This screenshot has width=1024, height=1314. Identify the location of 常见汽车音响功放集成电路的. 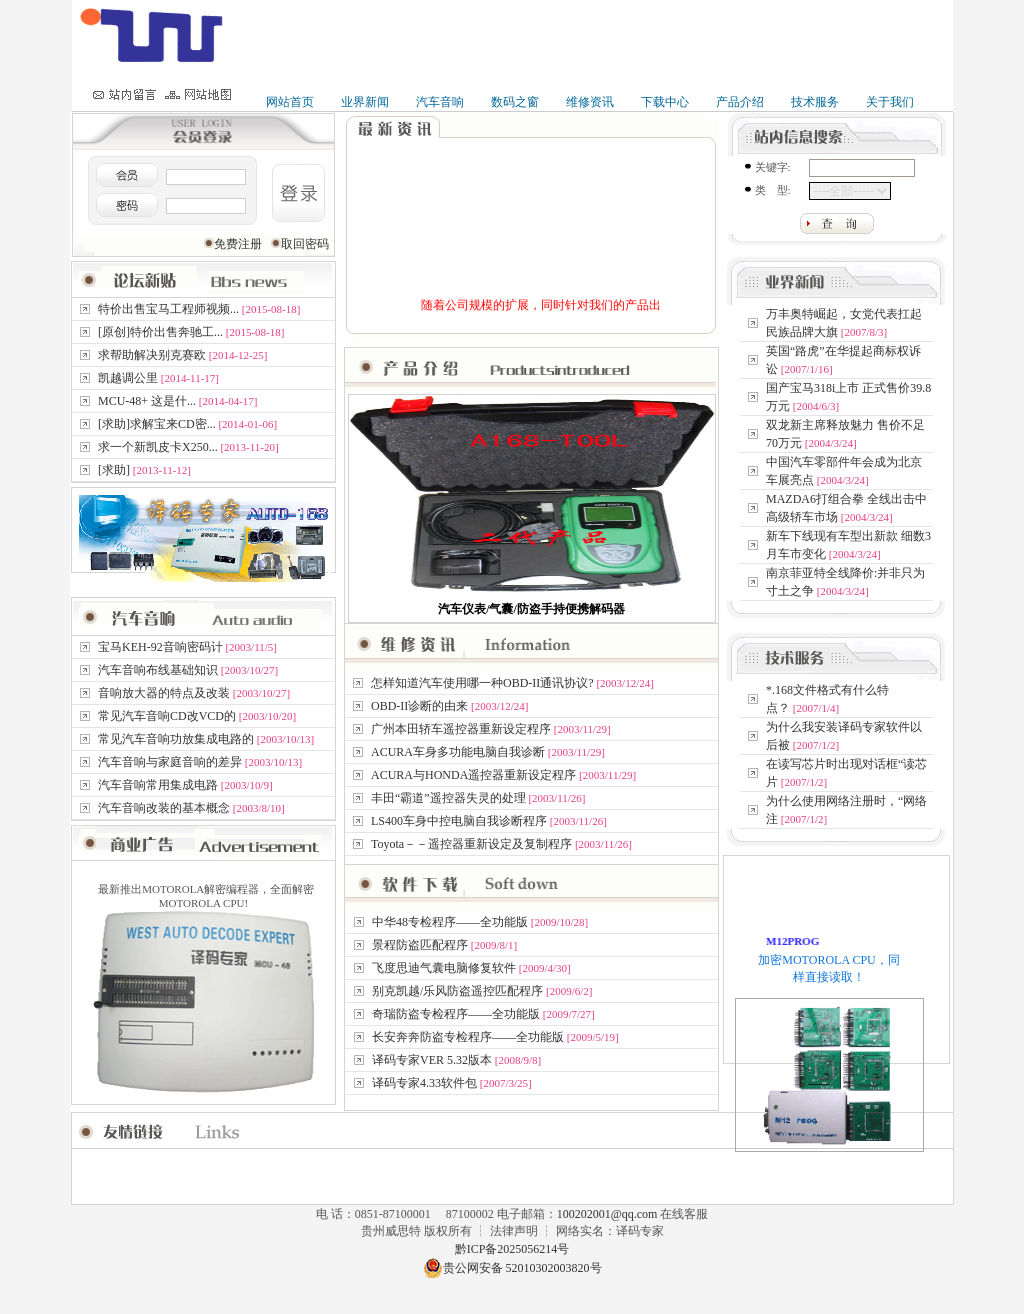
(176, 739).